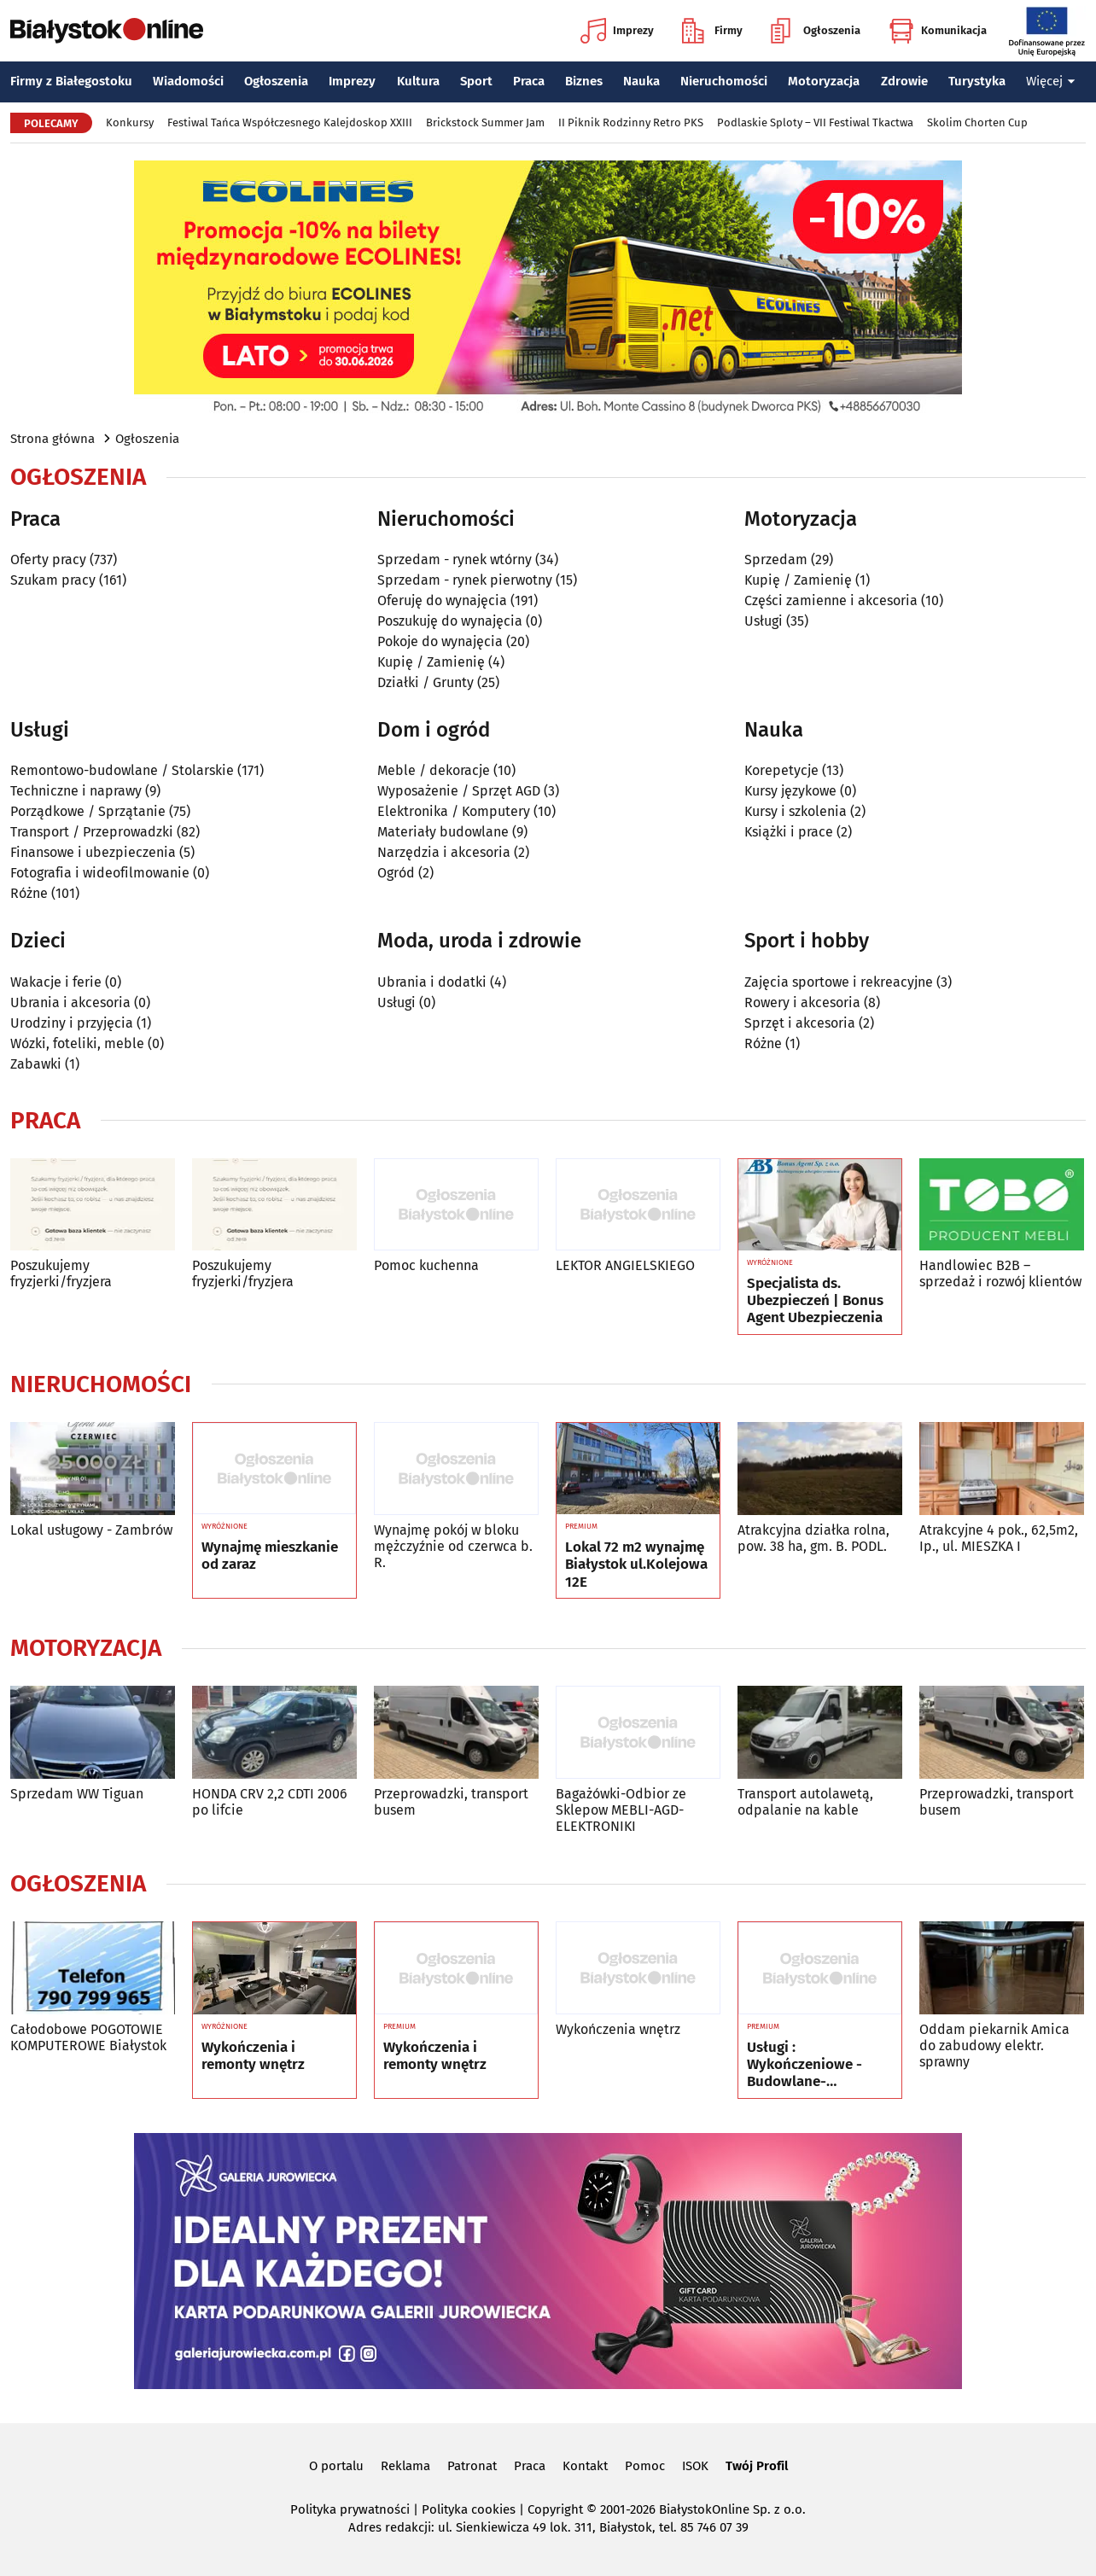 The image size is (1096, 2576). I want to click on Skolim Chorten Cup, so click(977, 122).